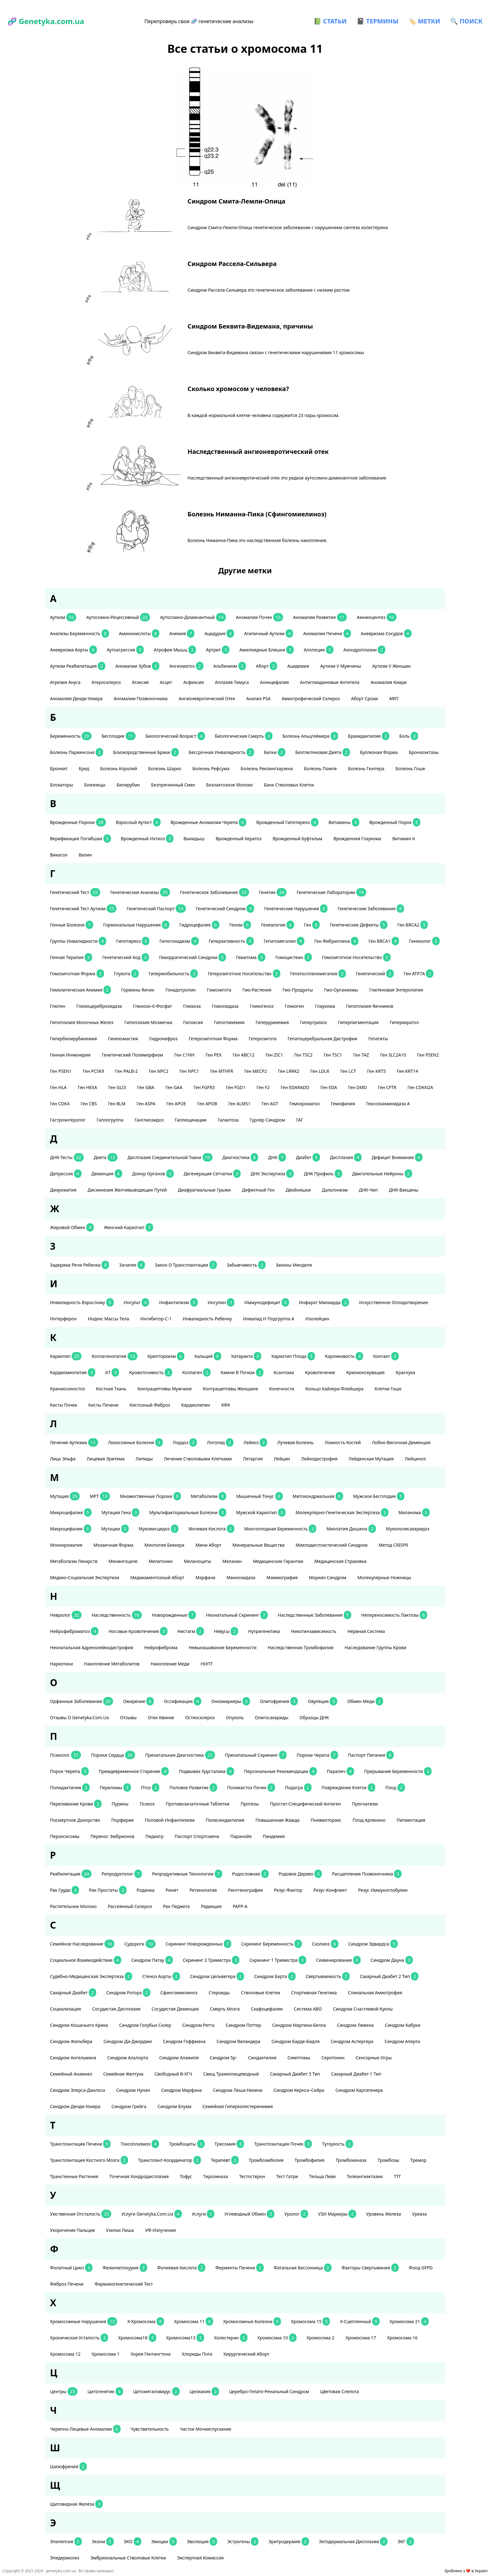  Describe the element at coordinates (314, 1993) in the screenshot. I see `спортивная генетика` at that location.